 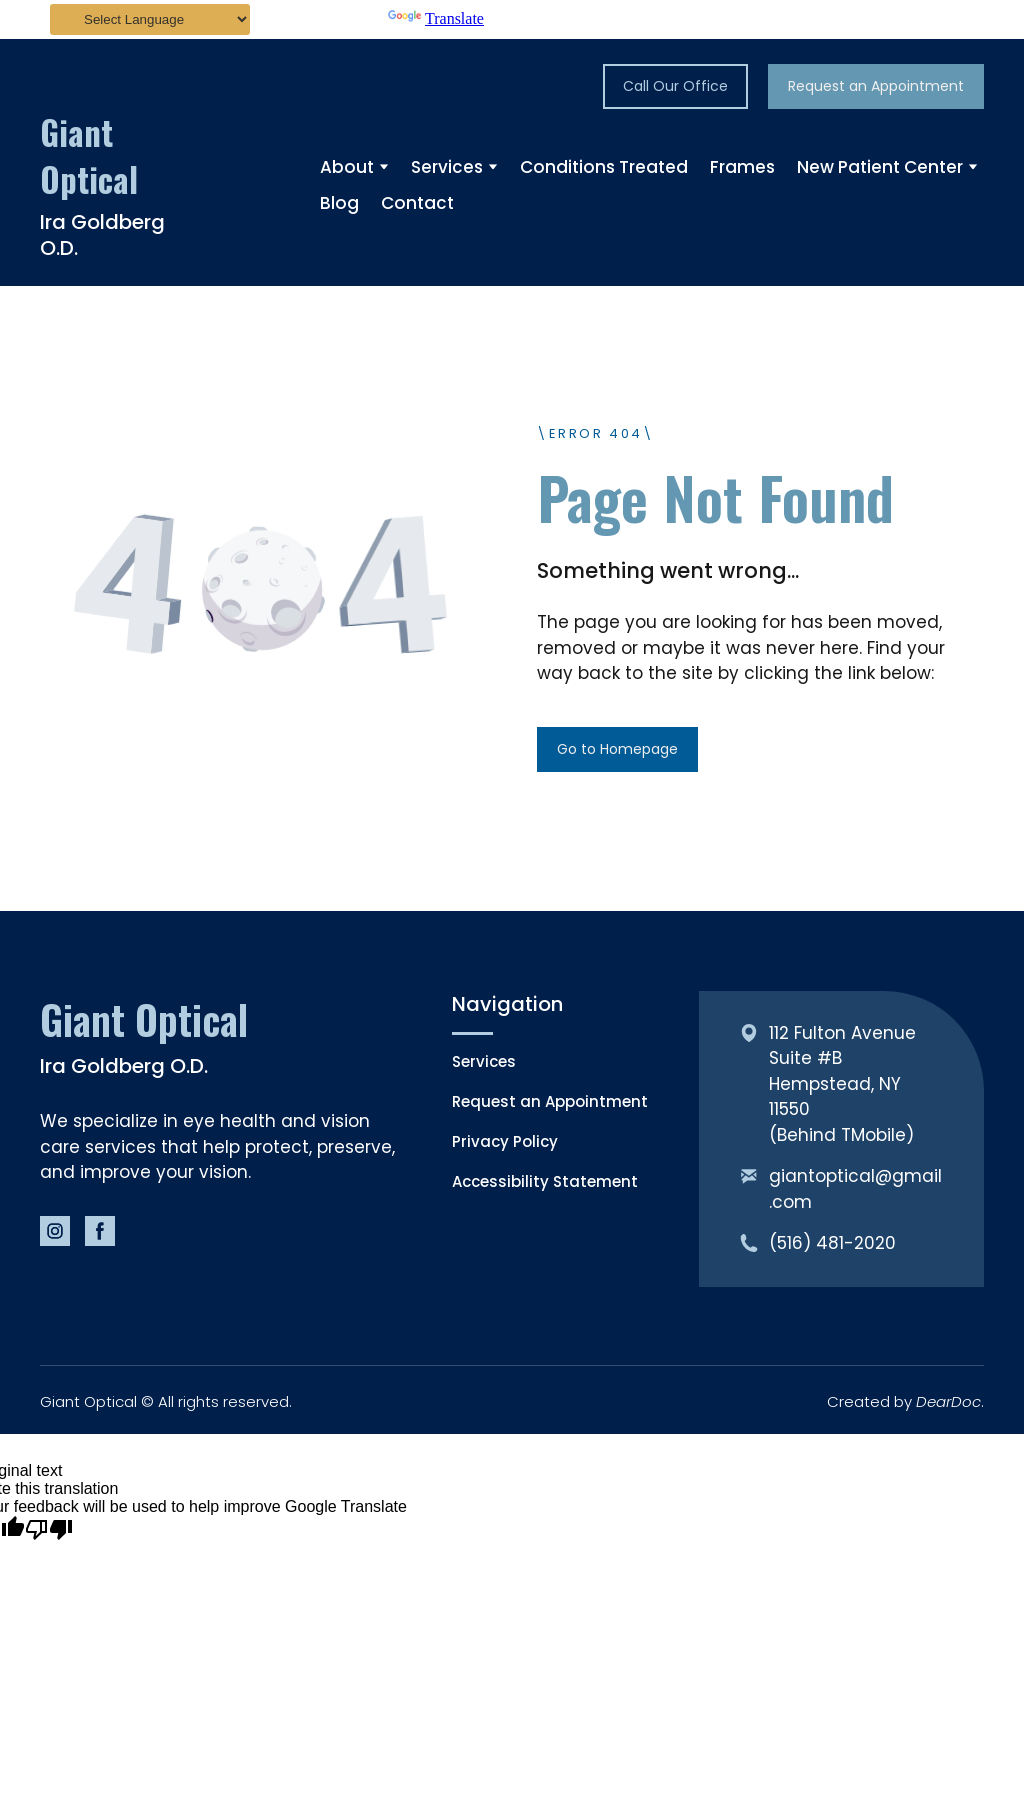 I want to click on Blog, so click(x=339, y=203).